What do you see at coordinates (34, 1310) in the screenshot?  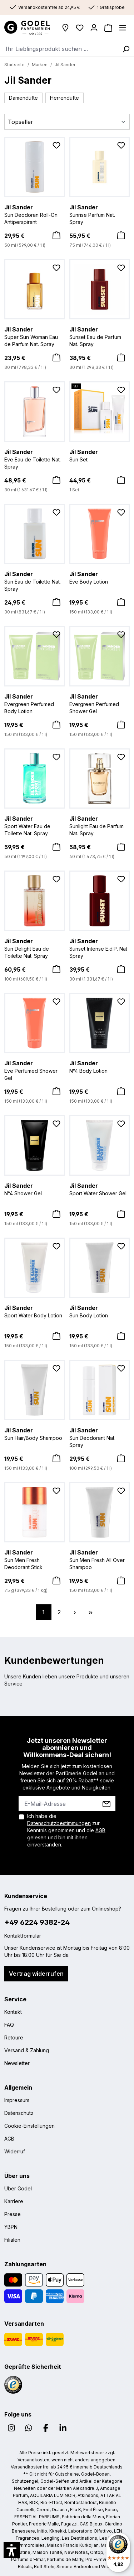 I see `Sport Water Body Lotion` at bounding box center [34, 1310].